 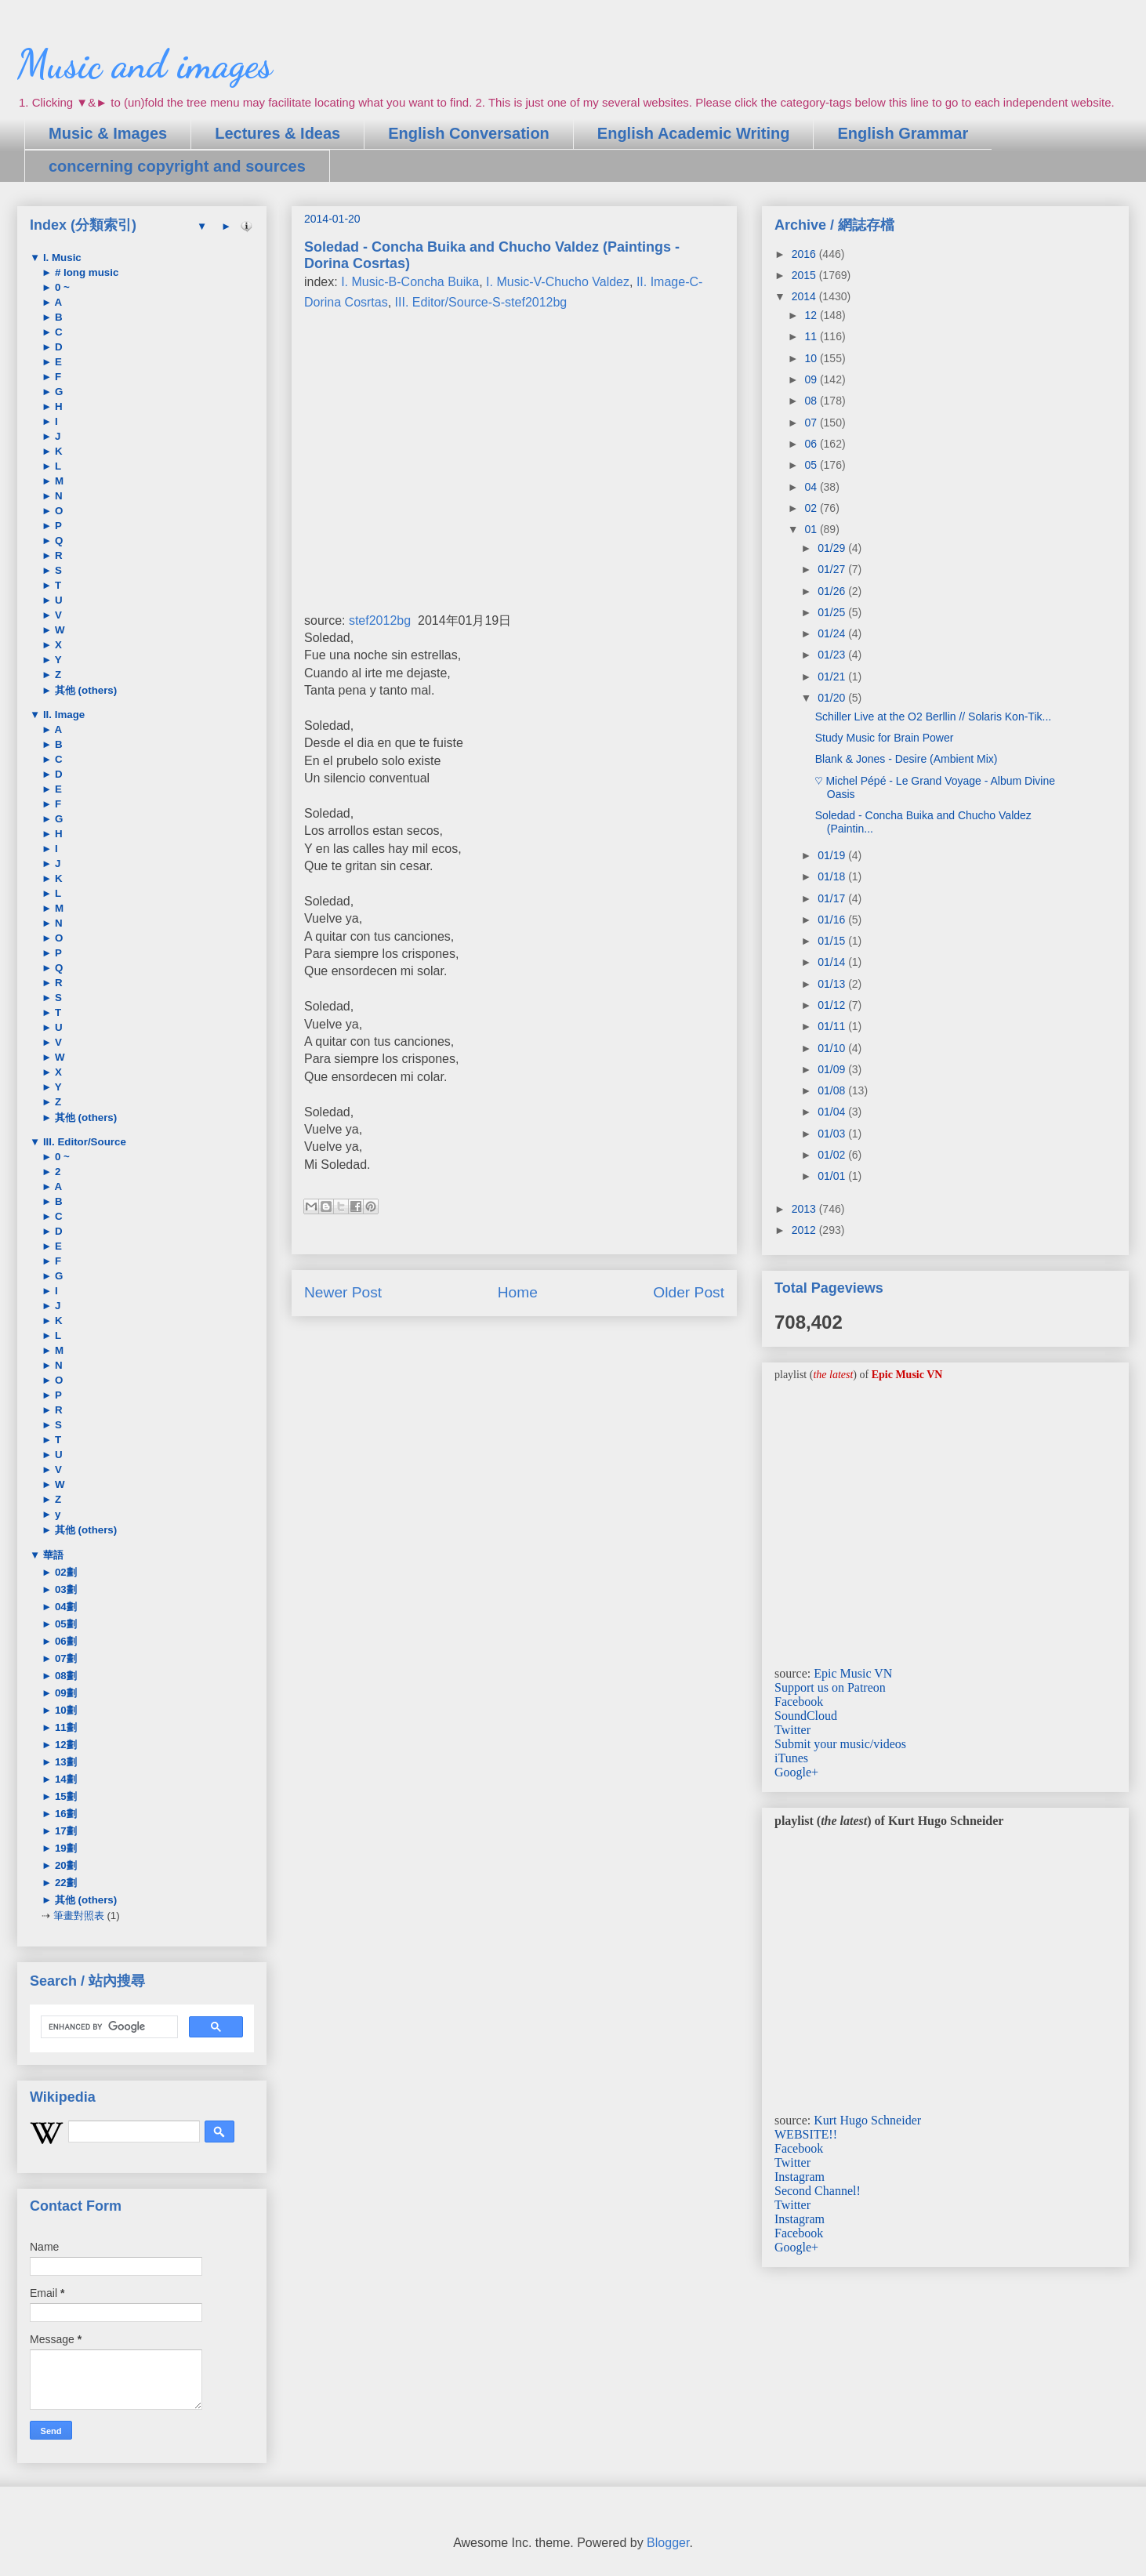 What do you see at coordinates (64, 1641) in the screenshot?
I see `06劃` at bounding box center [64, 1641].